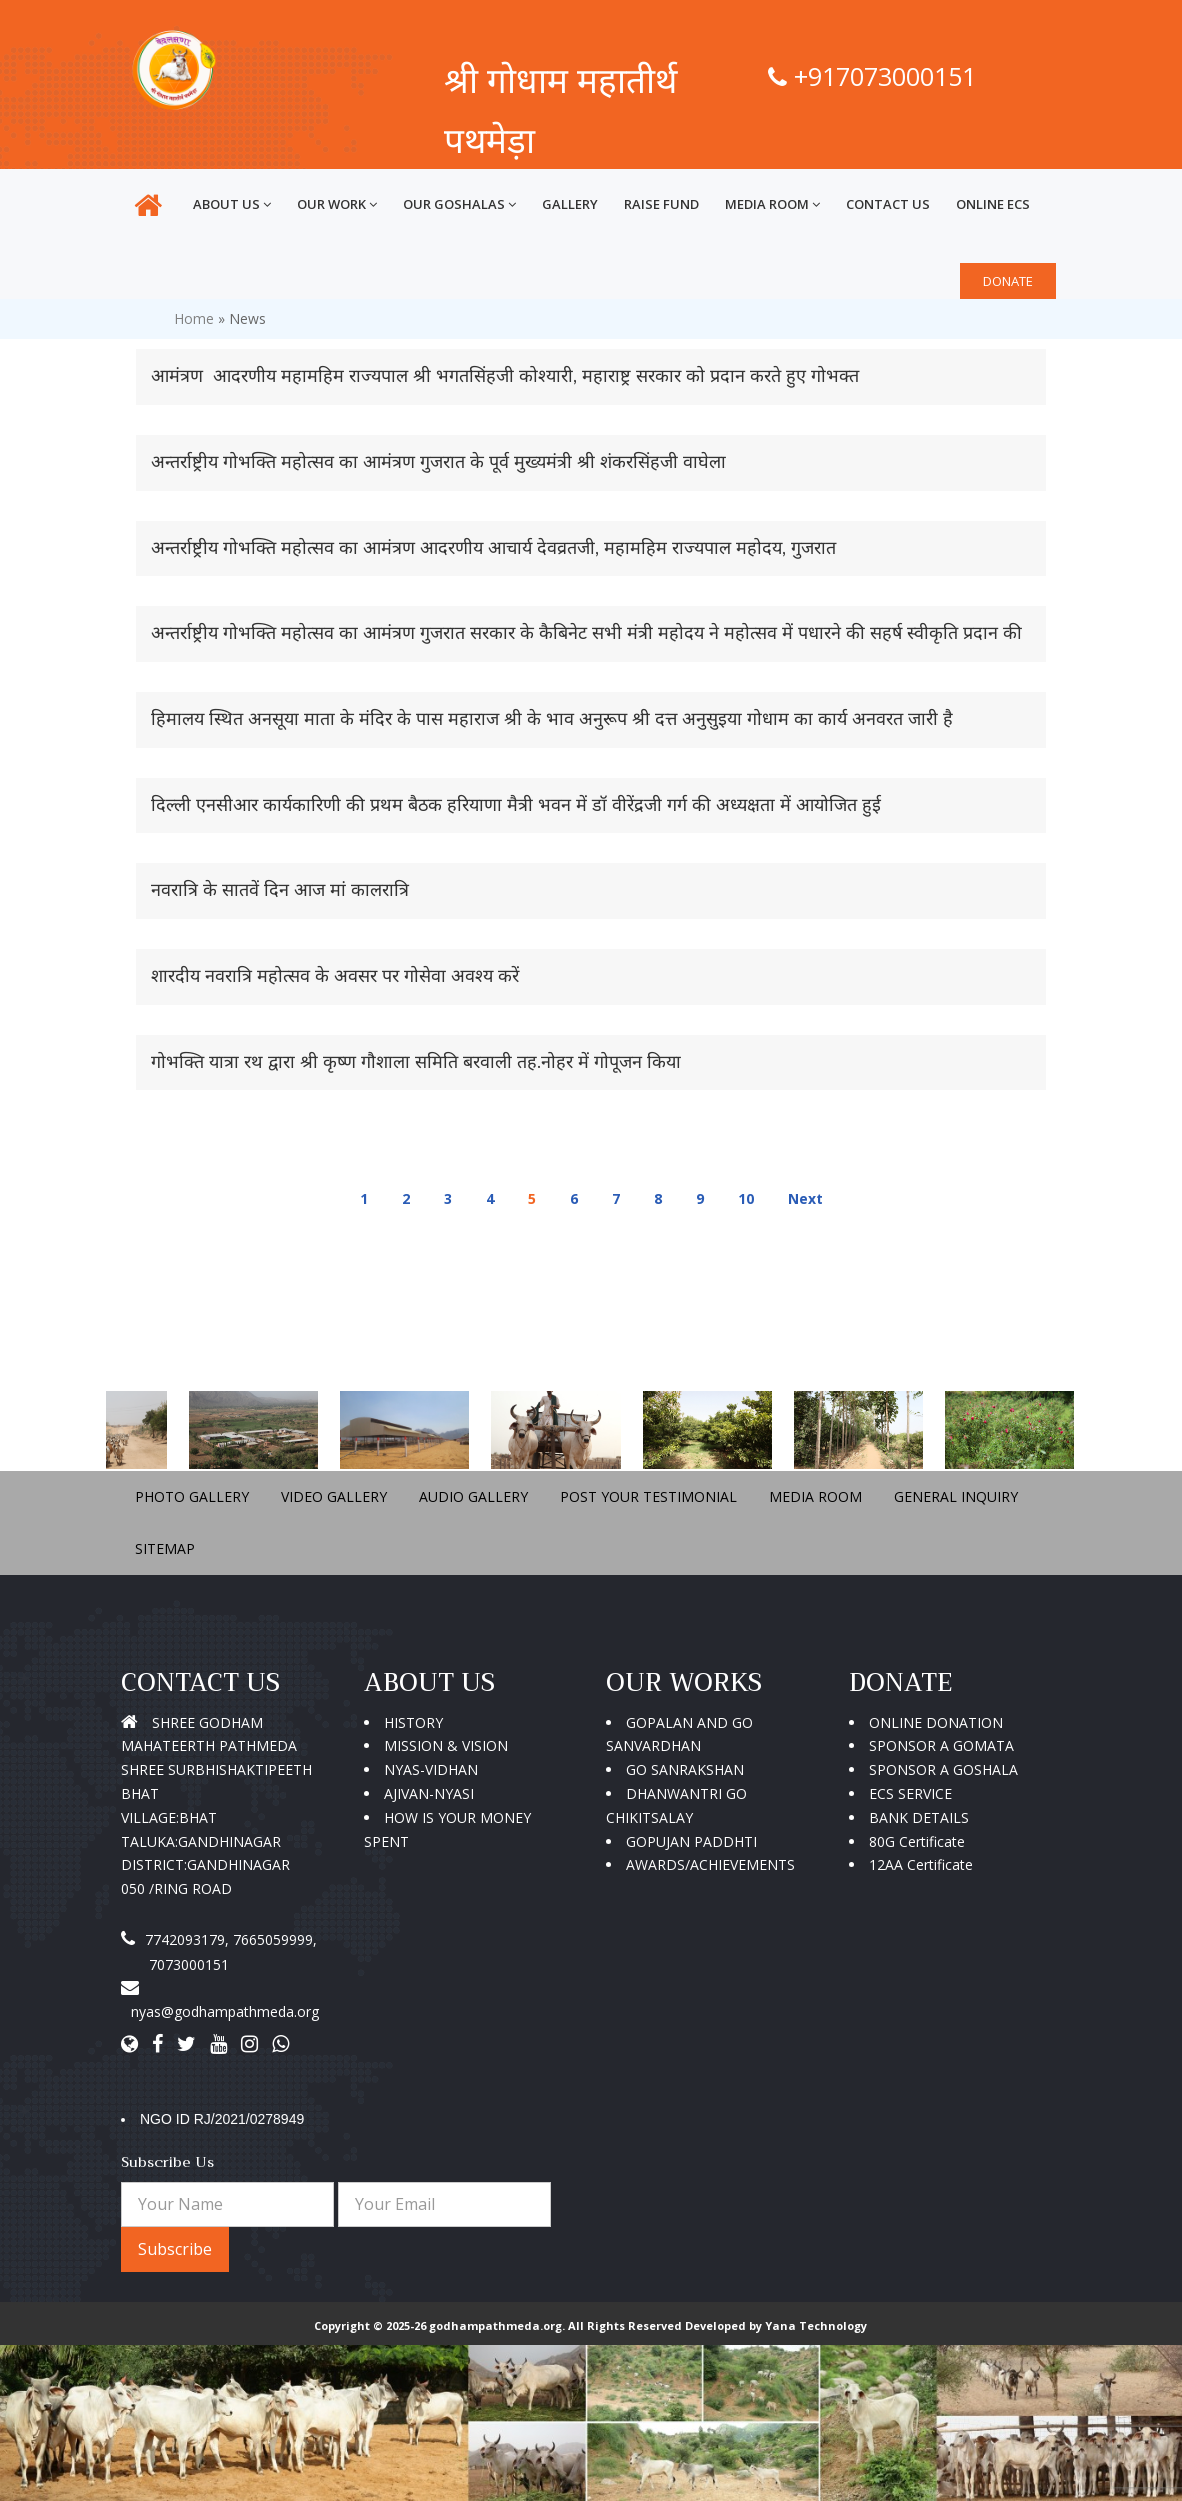  Describe the element at coordinates (921, 1864) in the screenshot. I see `12AA Certificate` at that location.